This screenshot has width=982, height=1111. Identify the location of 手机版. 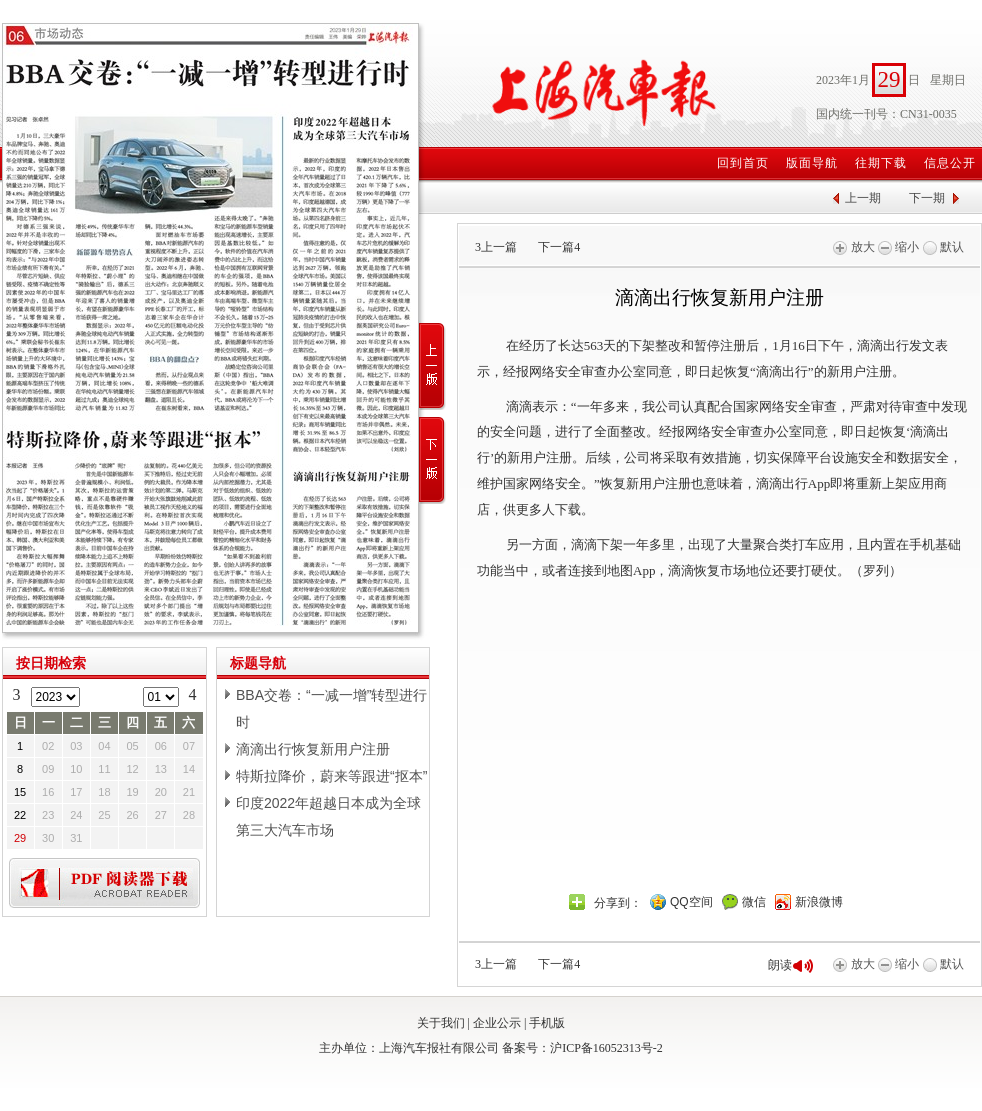
(547, 1023).